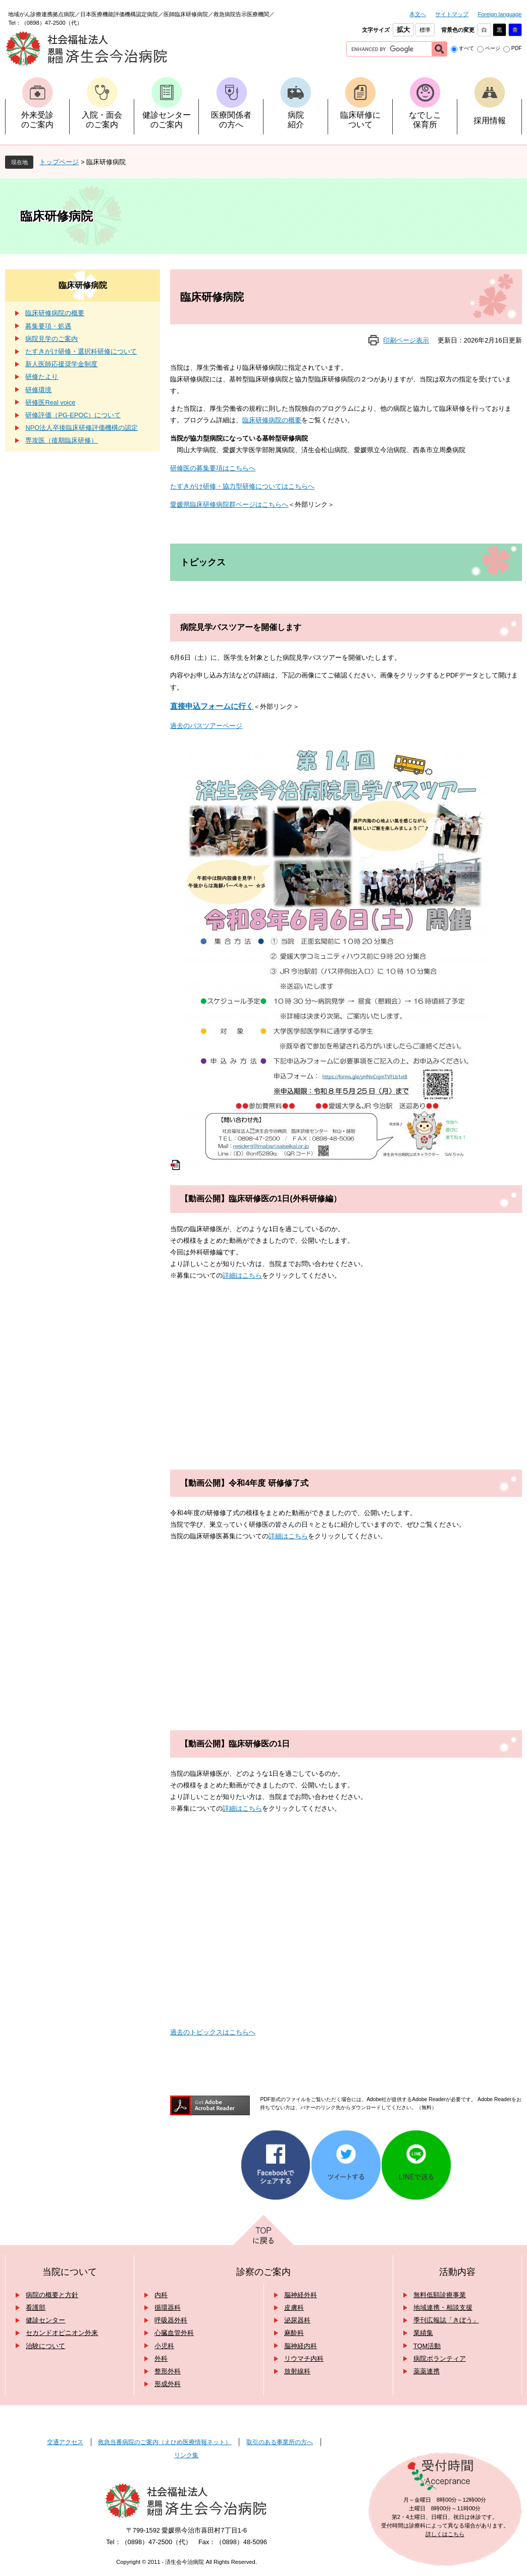  Describe the element at coordinates (45, 2346) in the screenshot. I see `治験について` at that location.